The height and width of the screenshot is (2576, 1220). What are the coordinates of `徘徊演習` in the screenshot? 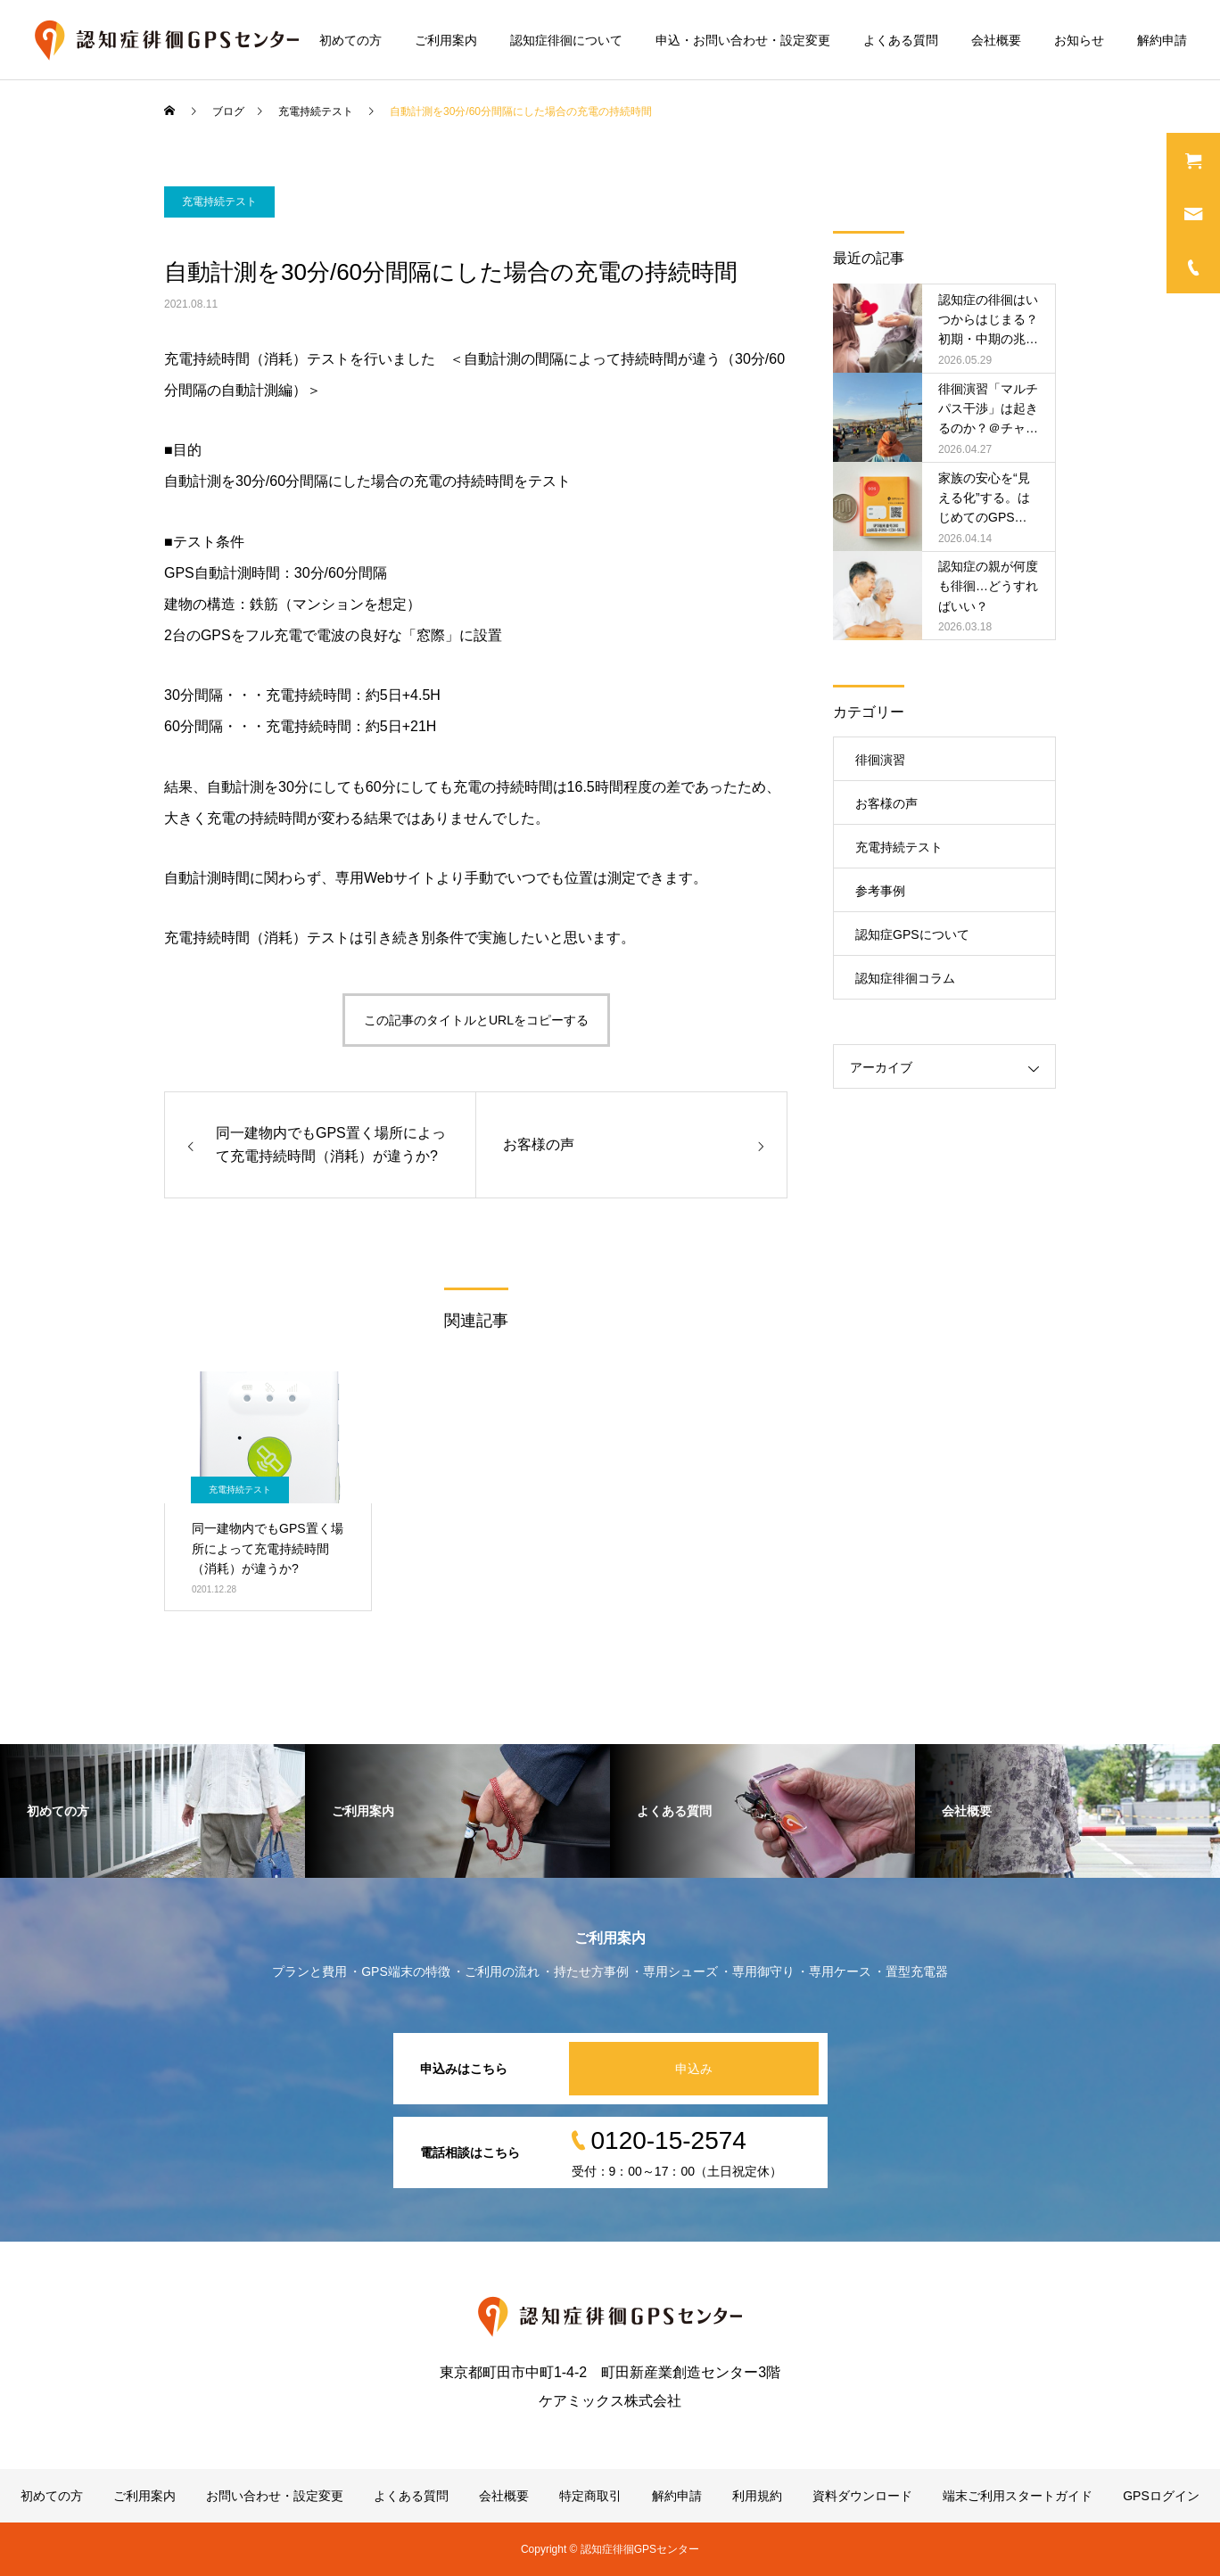 It's located at (880, 760).